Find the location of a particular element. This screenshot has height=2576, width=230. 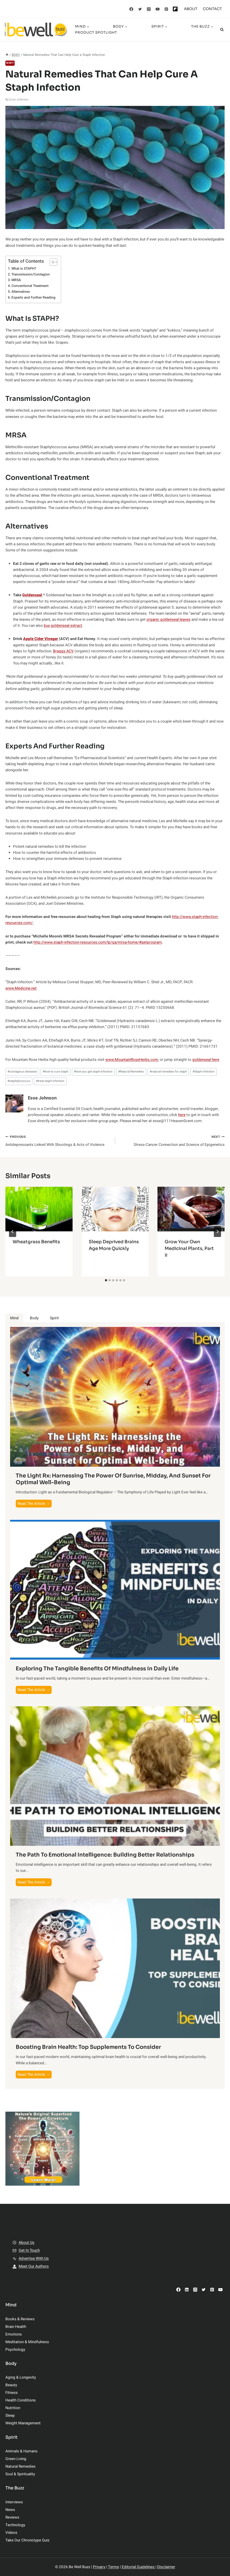

Conventional Treatment is located at coordinates (30, 285).